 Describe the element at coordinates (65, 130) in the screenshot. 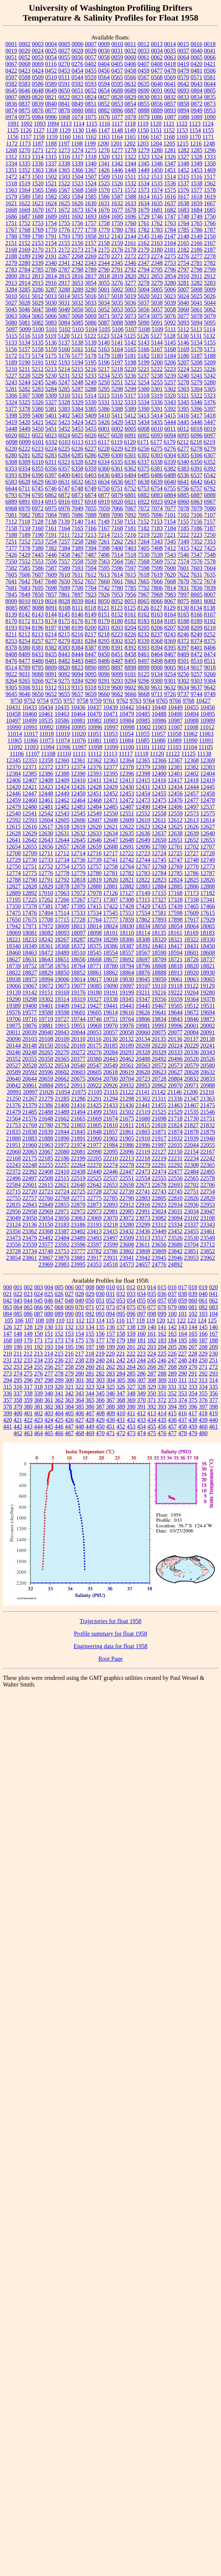

I see `1129` at that location.